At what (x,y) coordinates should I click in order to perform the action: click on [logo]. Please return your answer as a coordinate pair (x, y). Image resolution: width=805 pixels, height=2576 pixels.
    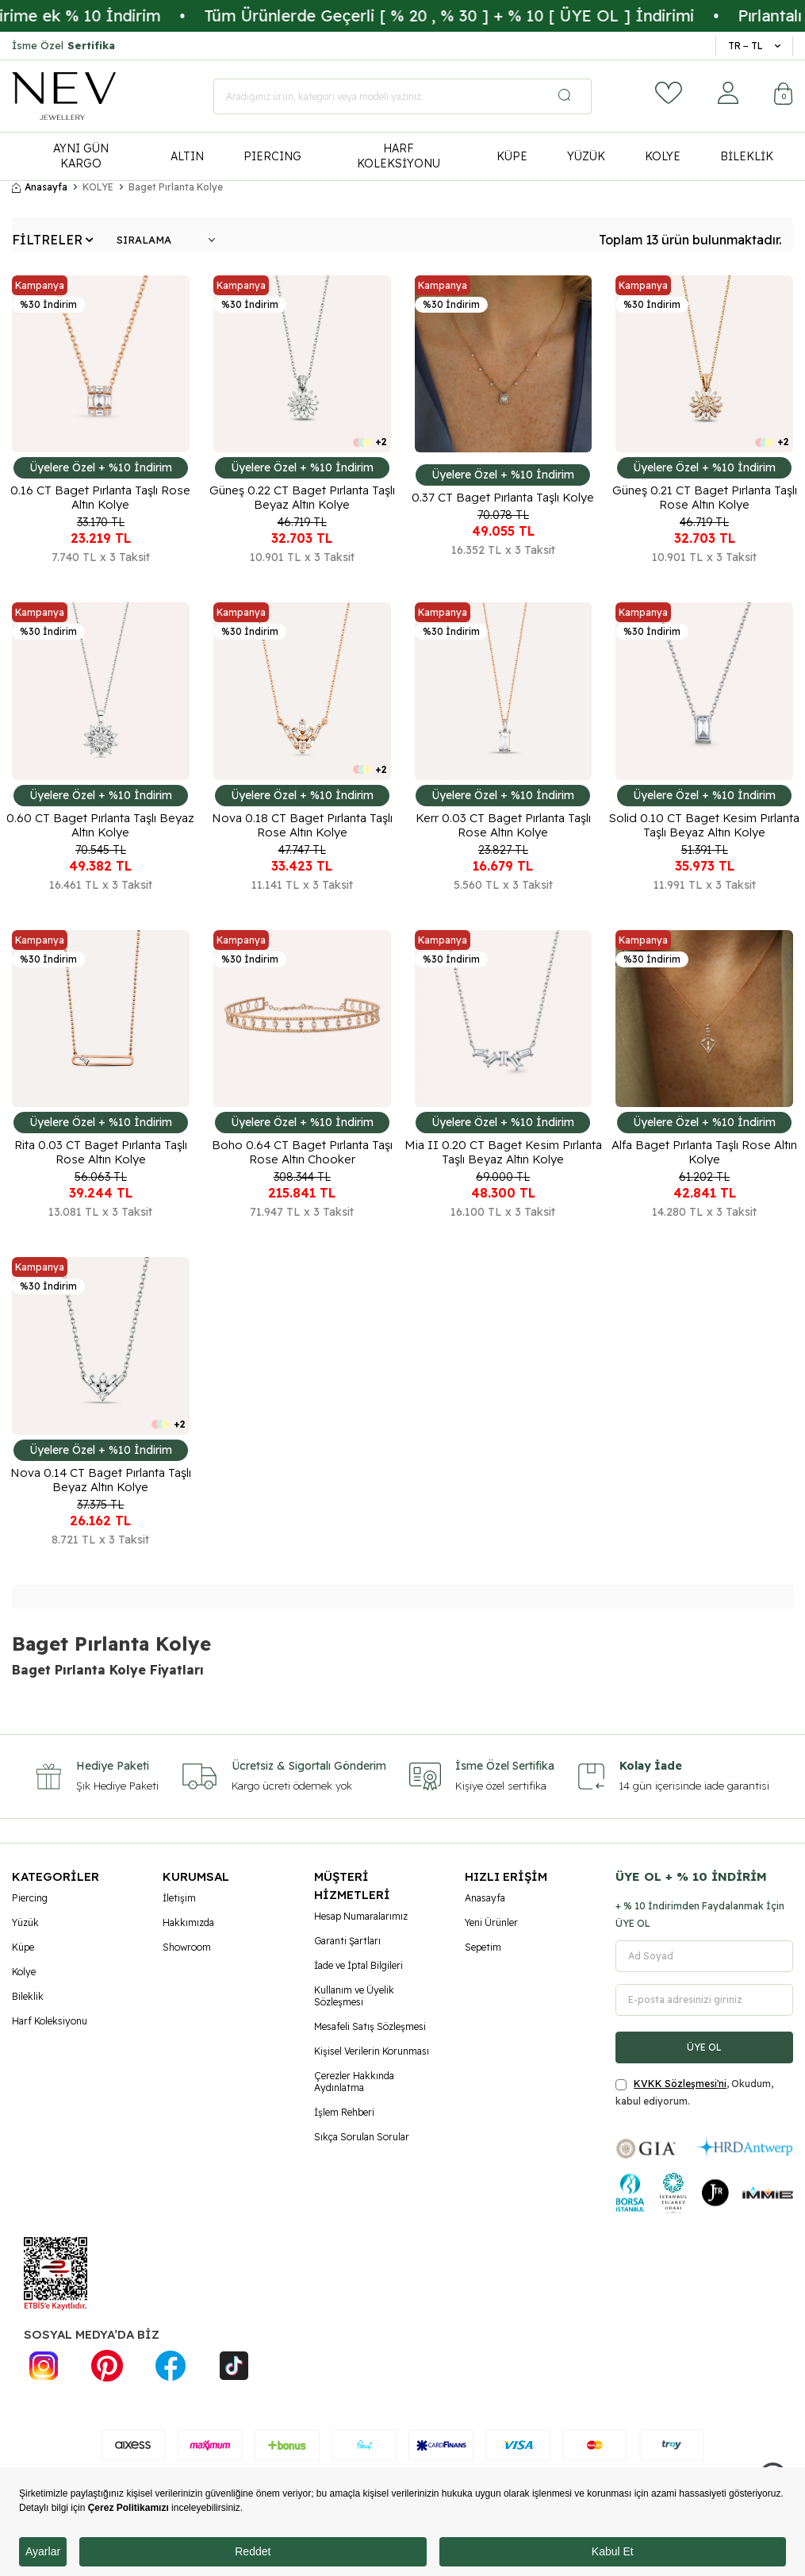
    Looking at the image, I should click on (64, 96).